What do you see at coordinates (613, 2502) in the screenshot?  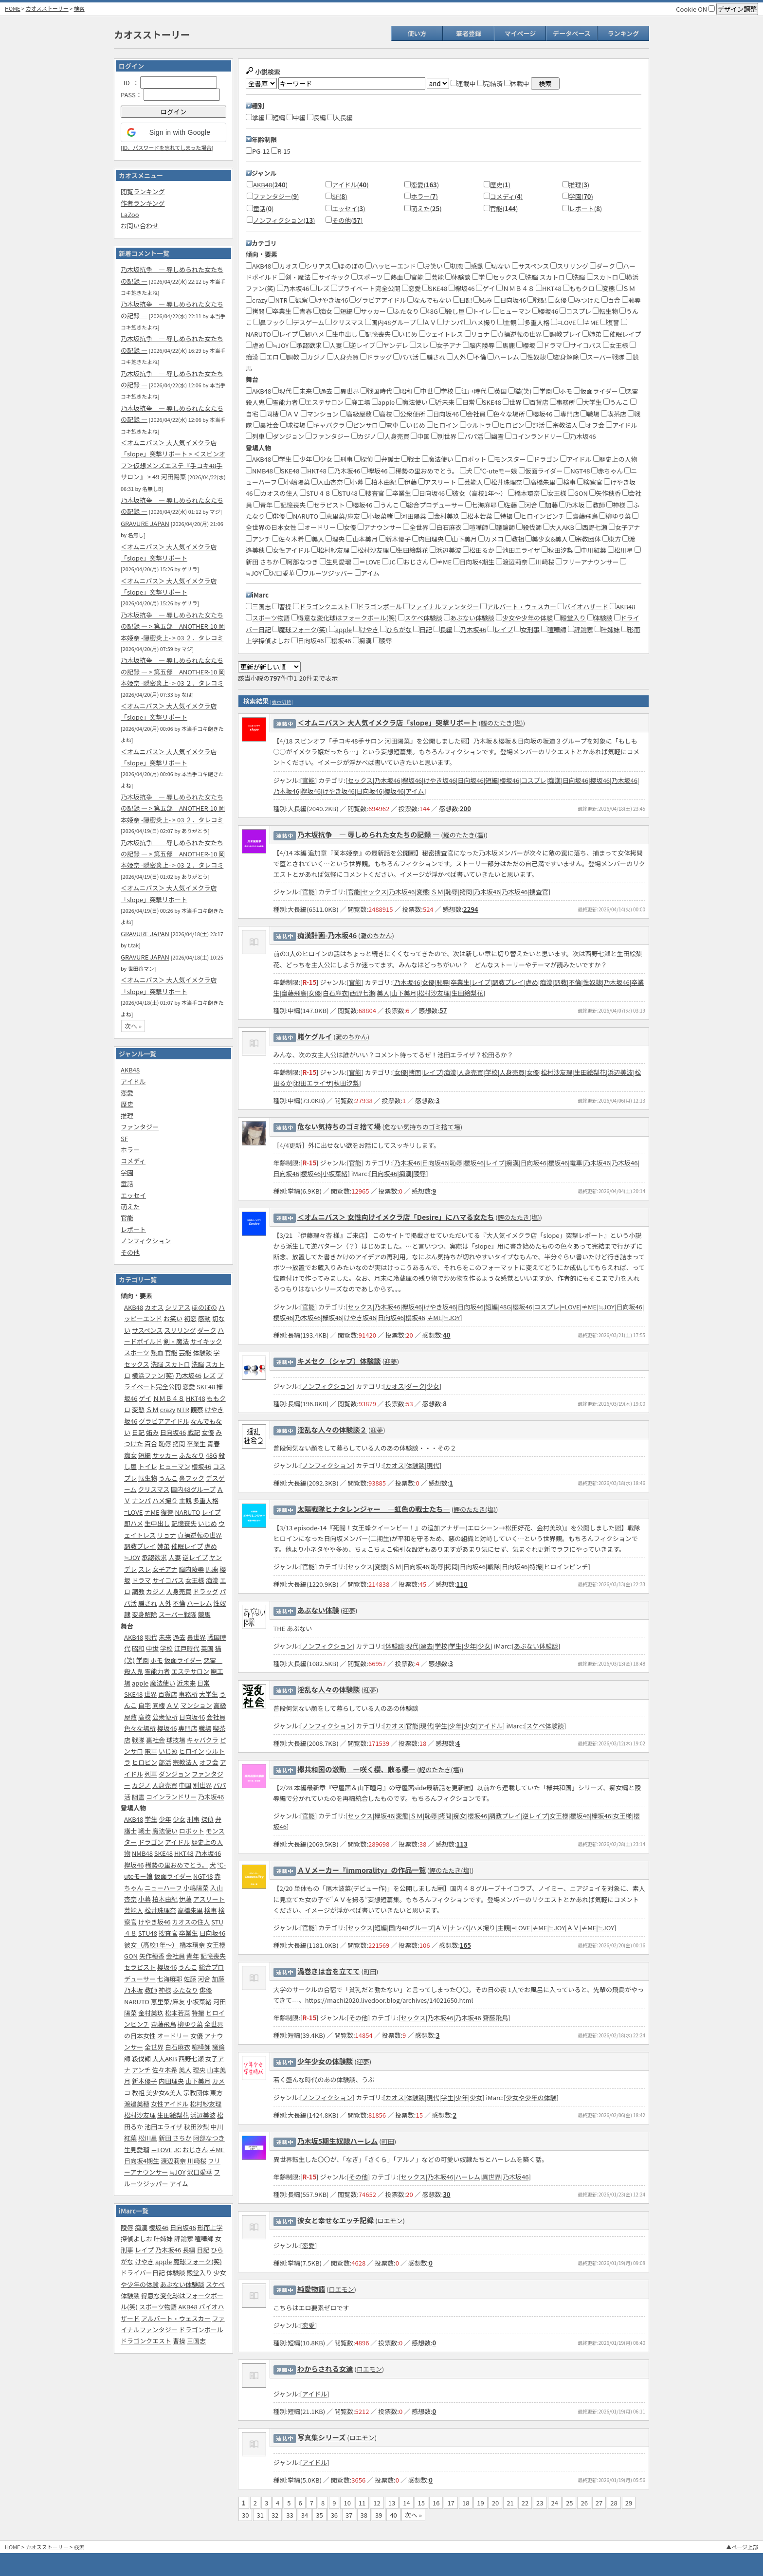 I see `28` at bounding box center [613, 2502].